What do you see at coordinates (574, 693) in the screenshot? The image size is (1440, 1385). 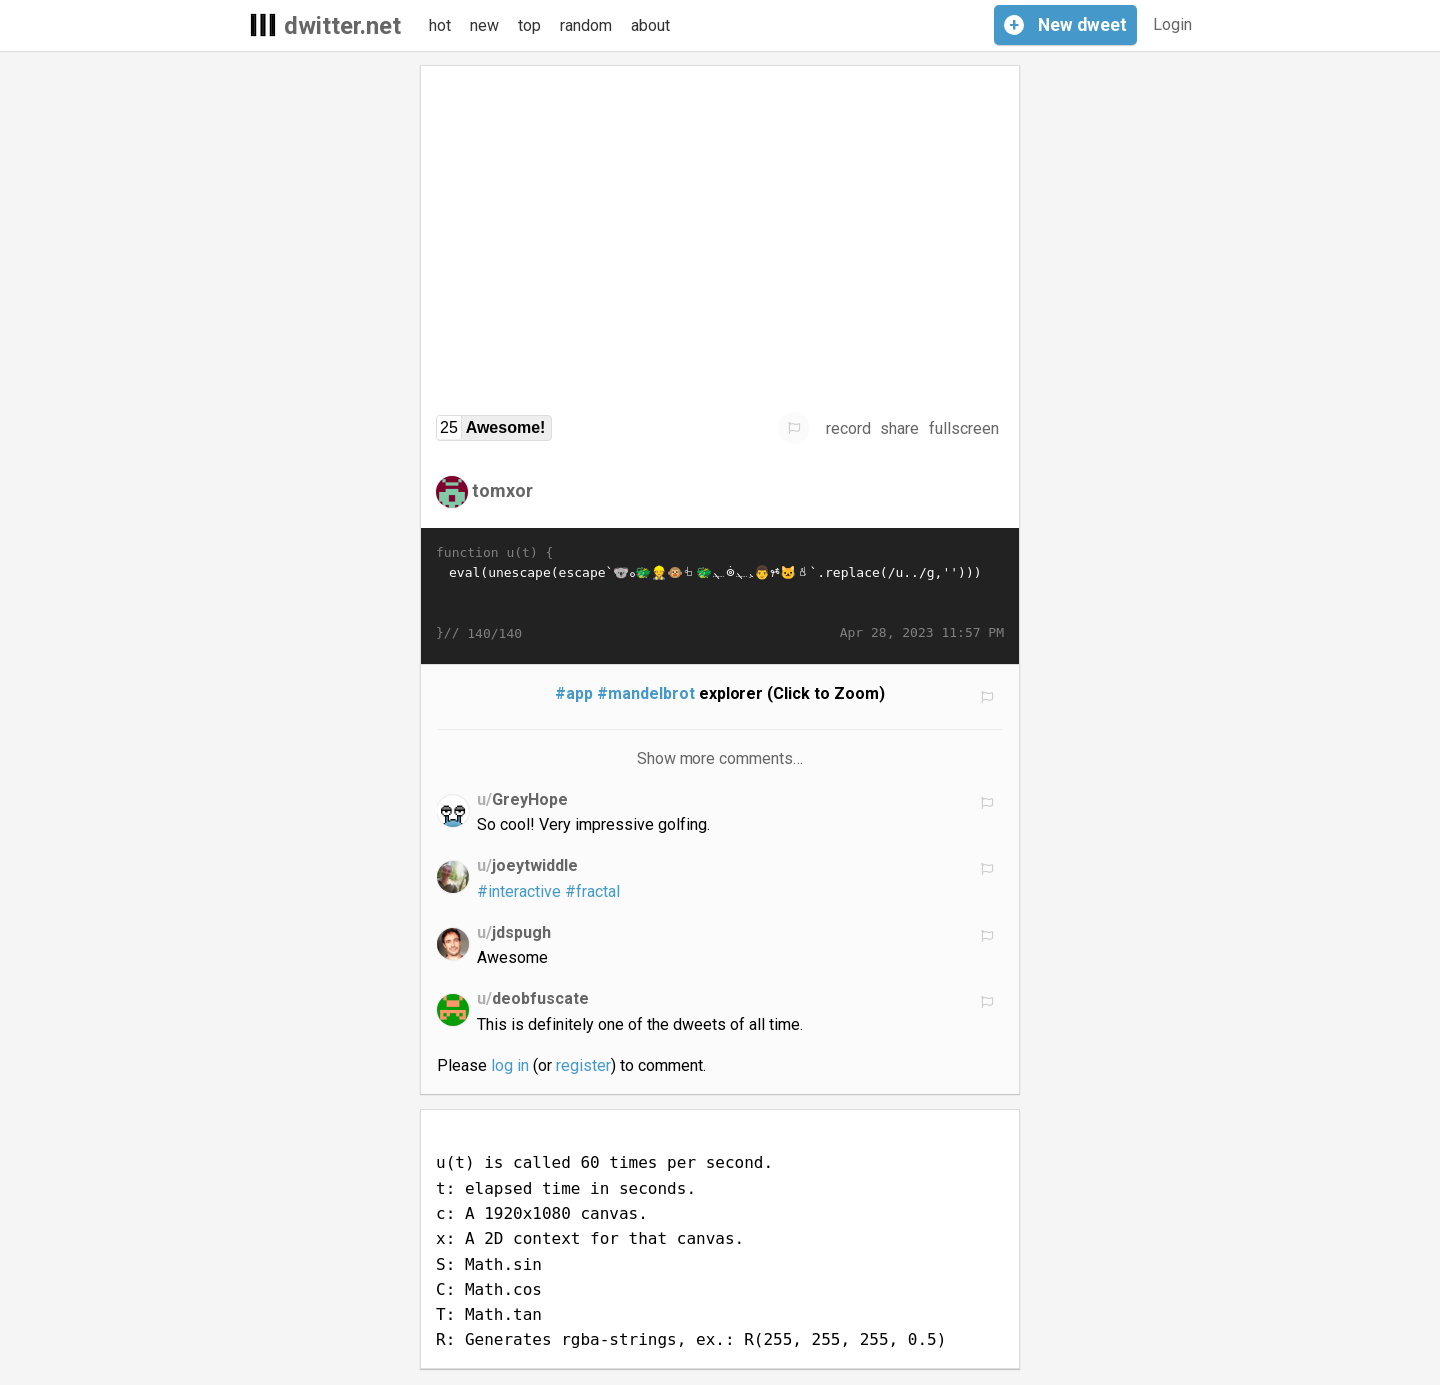 I see `#app` at bounding box center [574, 693].